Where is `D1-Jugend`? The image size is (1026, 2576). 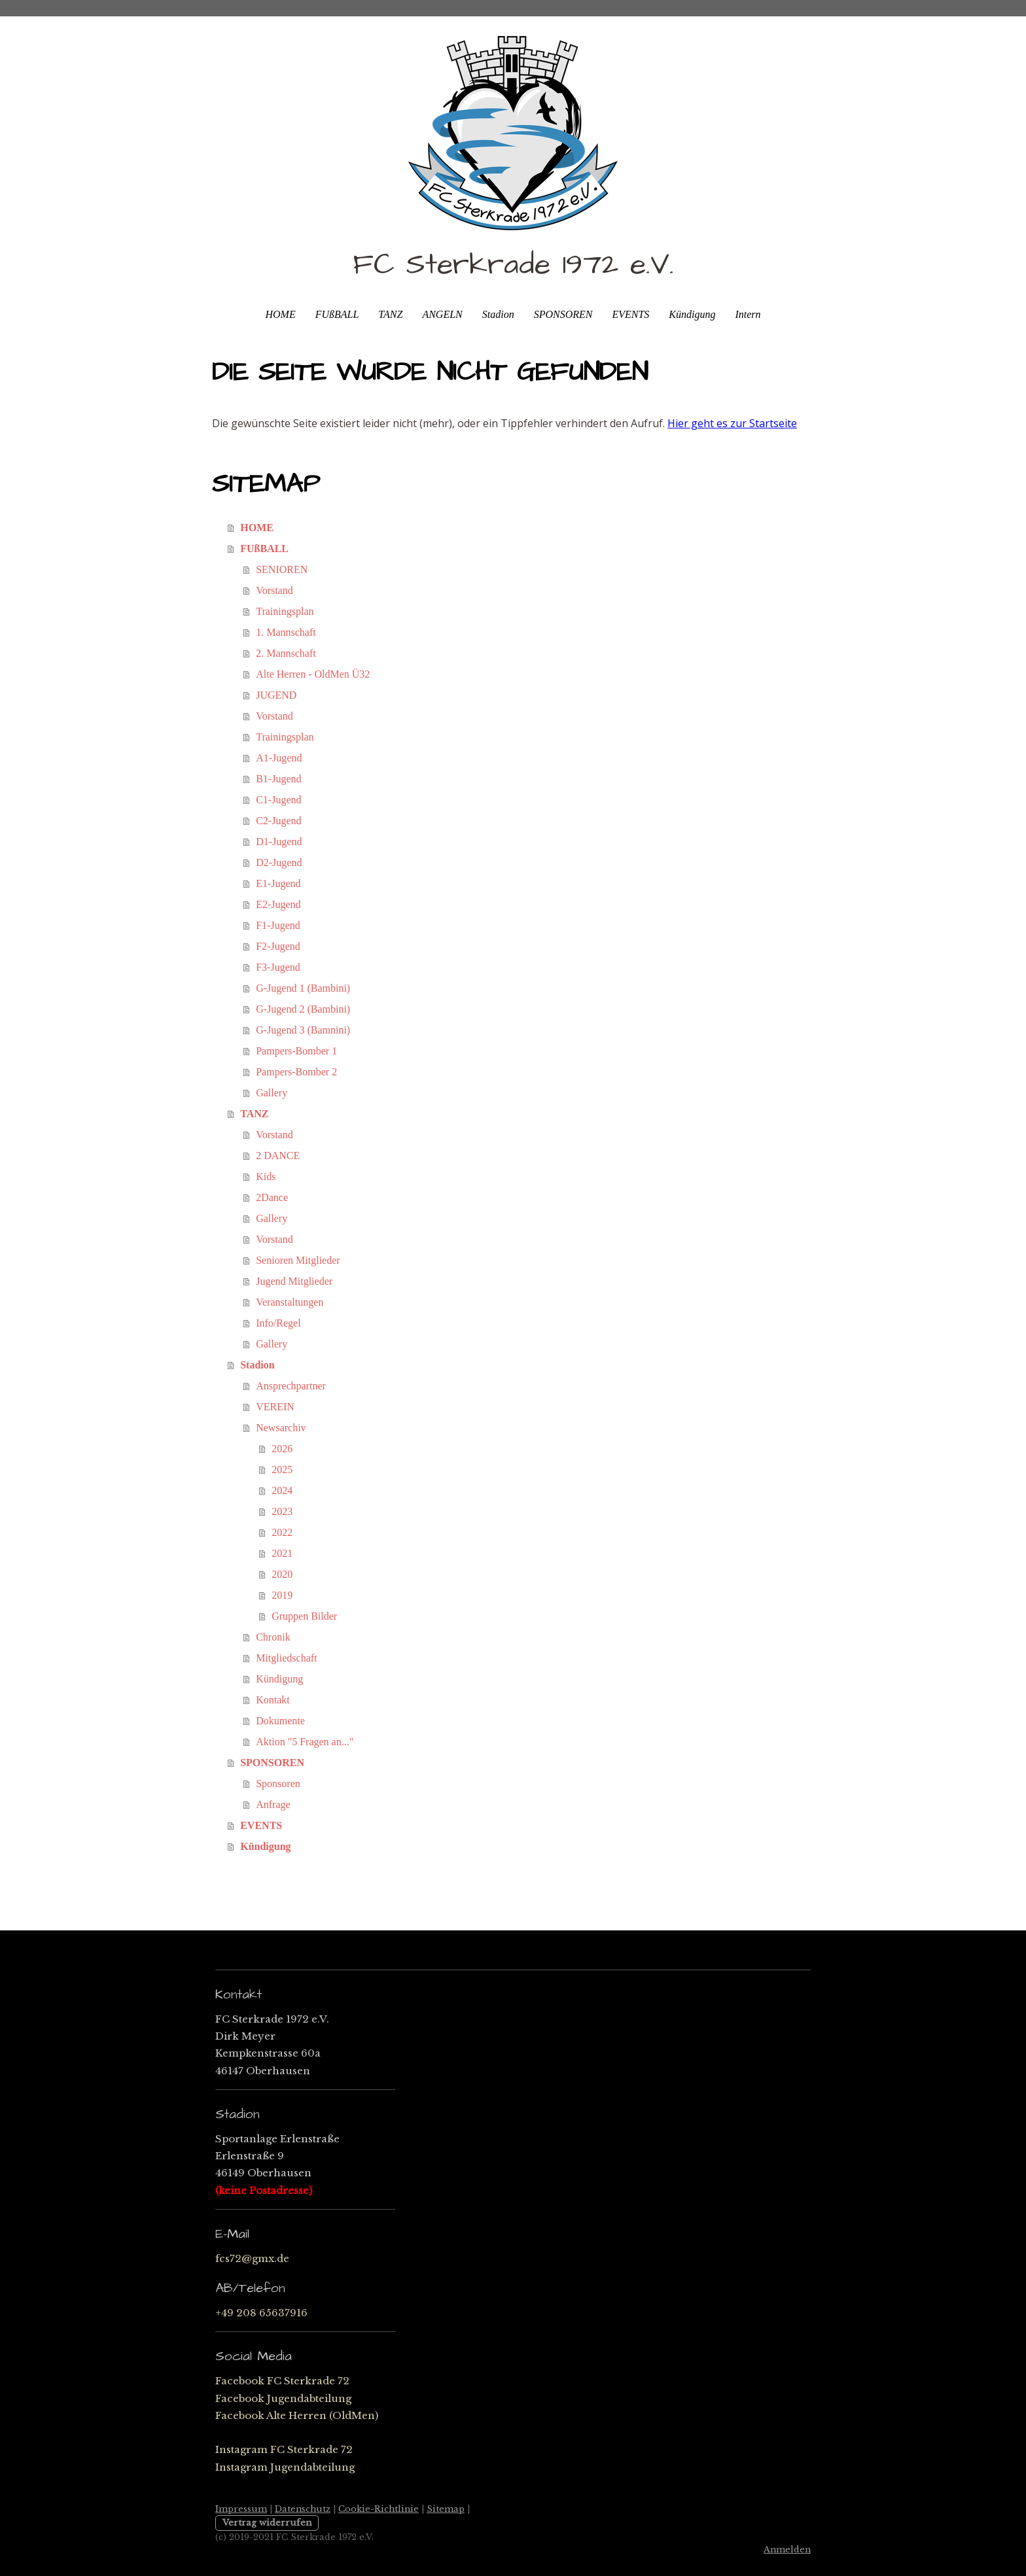 D1-Jugend is located at coordinates (279, 841).